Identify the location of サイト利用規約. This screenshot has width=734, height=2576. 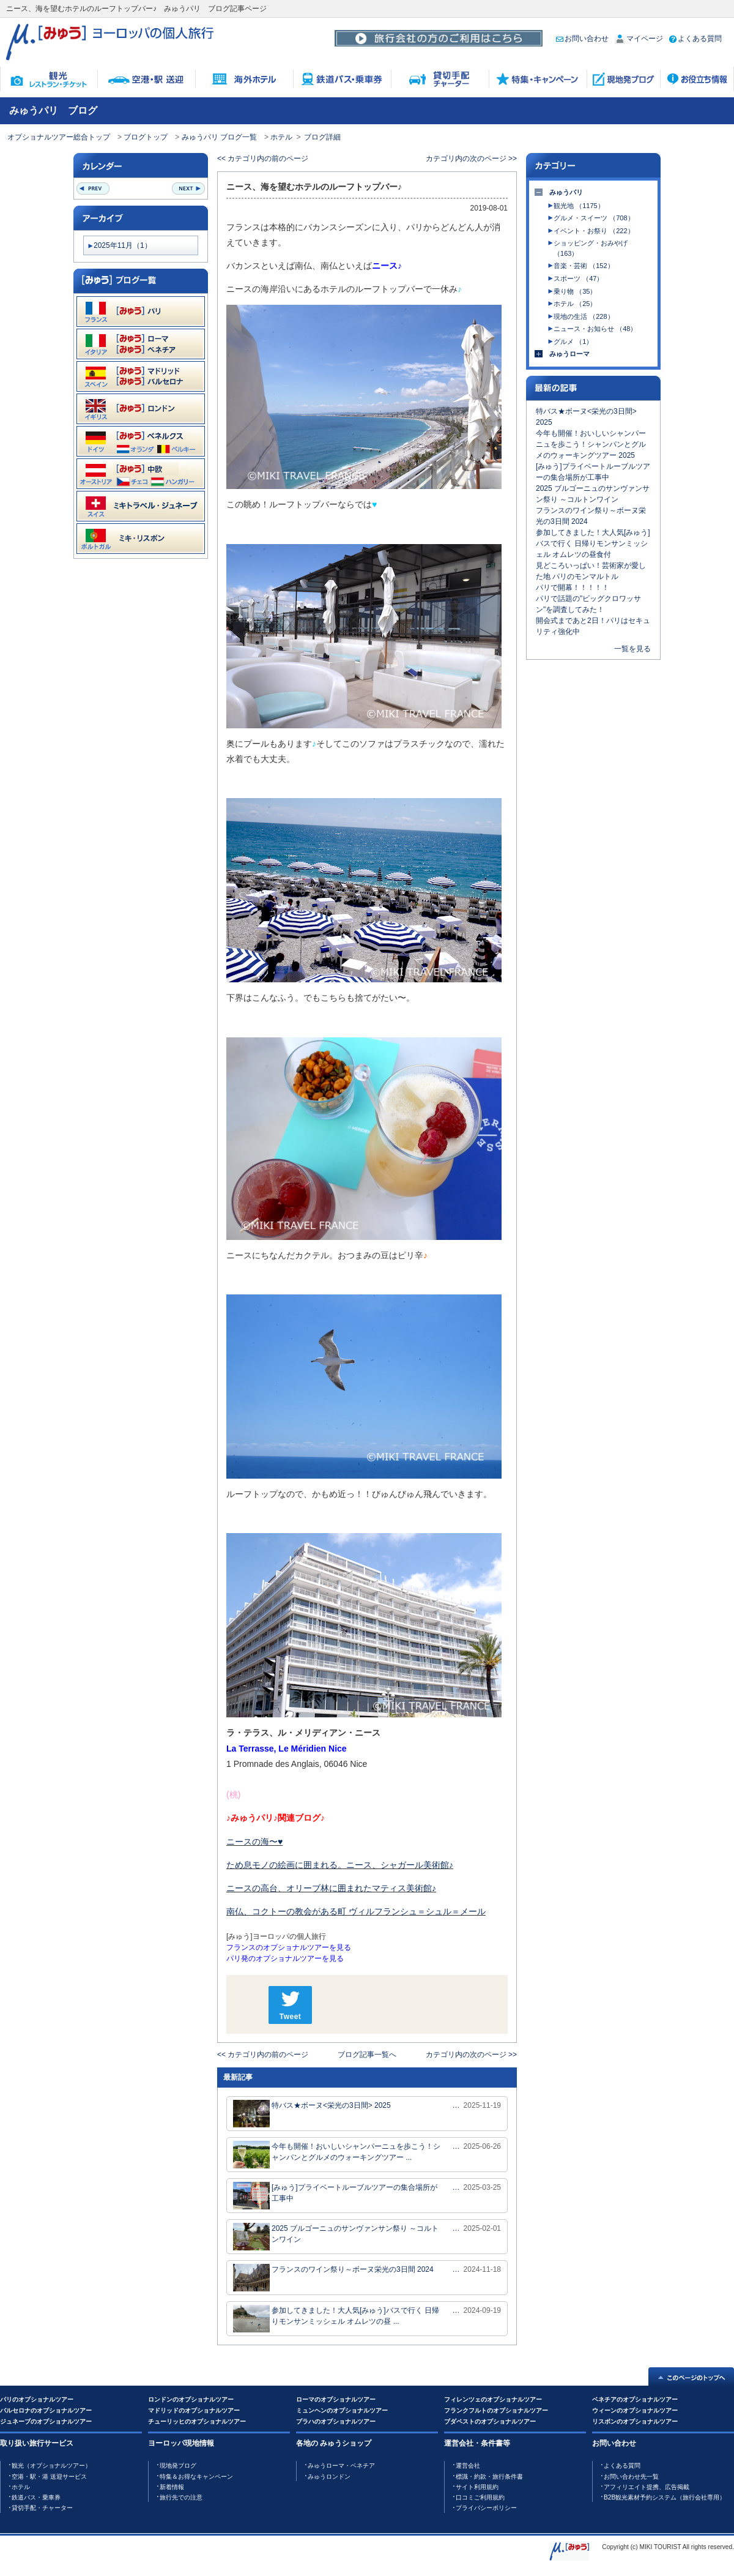
(477, 2487).